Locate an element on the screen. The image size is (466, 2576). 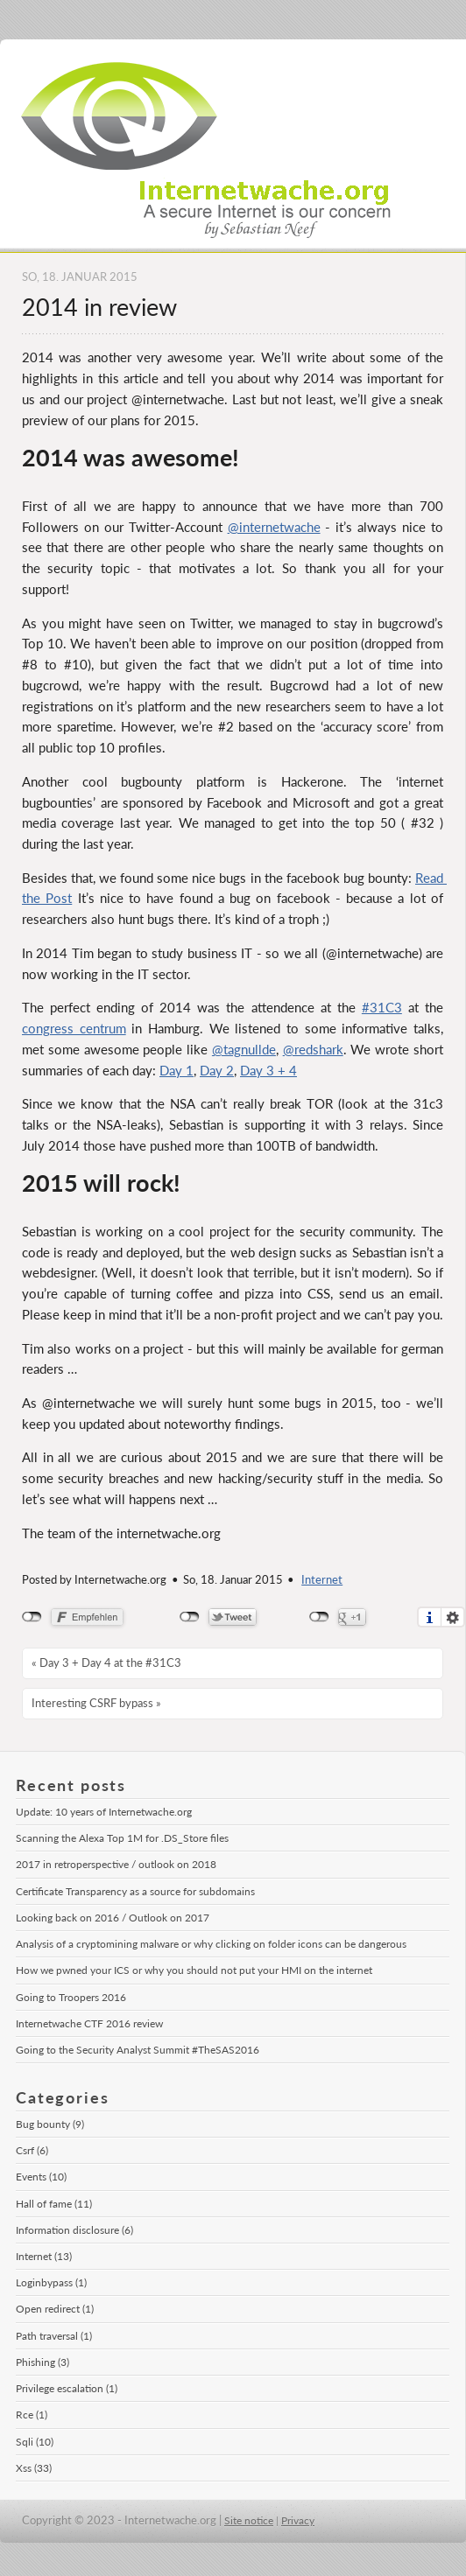
Sqli (10) is located at coordinates (34, 2441).